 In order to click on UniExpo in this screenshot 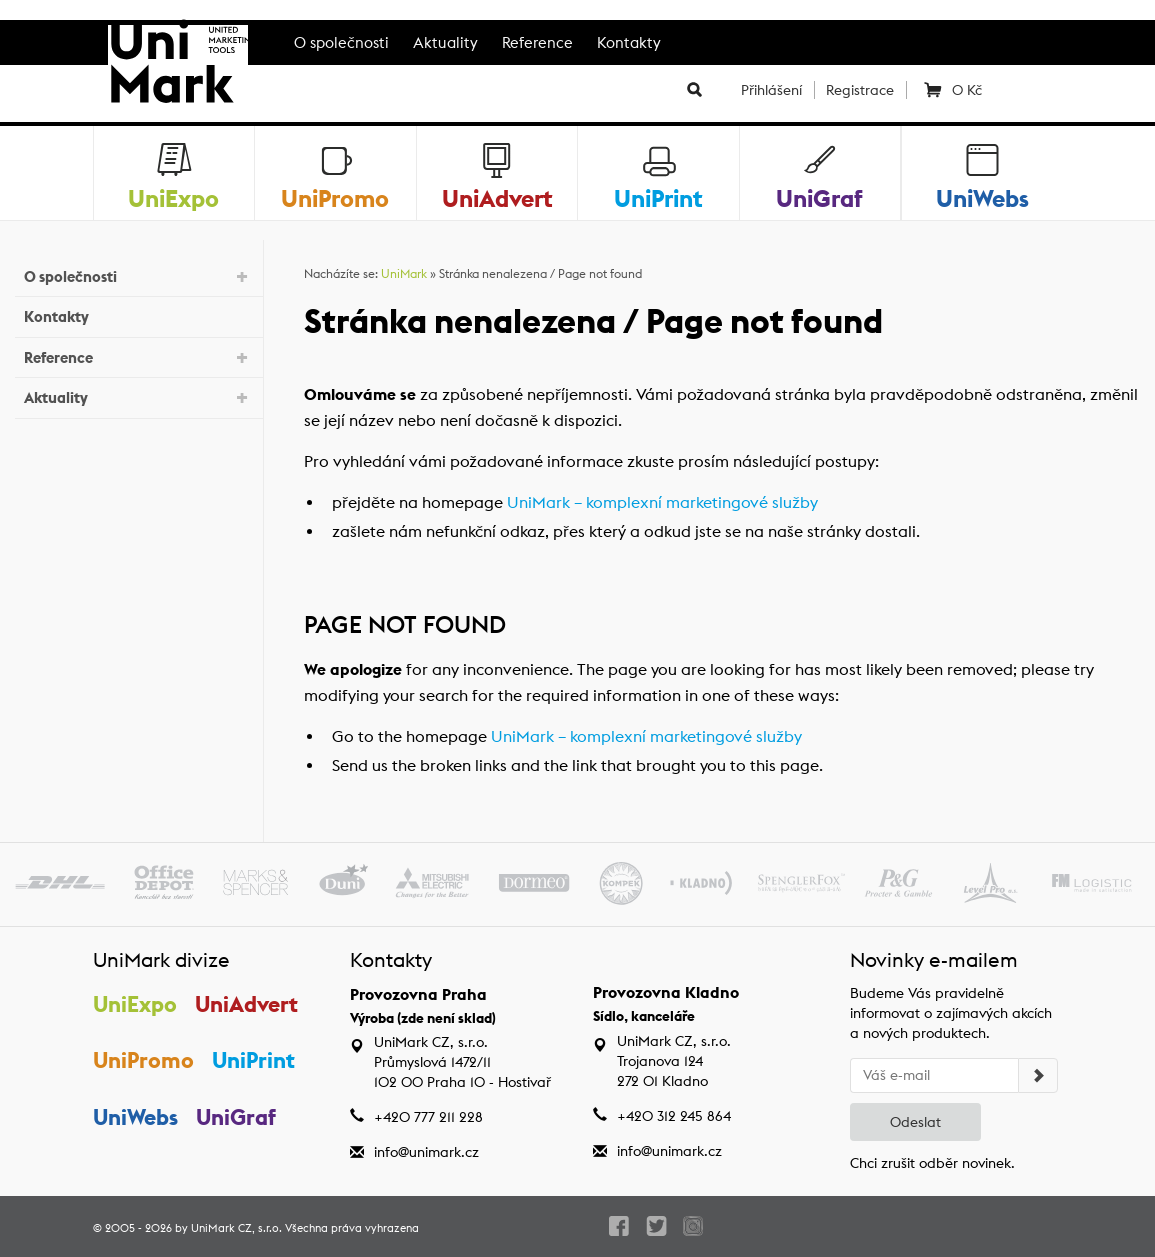, I will do `click(135, 1004)`.